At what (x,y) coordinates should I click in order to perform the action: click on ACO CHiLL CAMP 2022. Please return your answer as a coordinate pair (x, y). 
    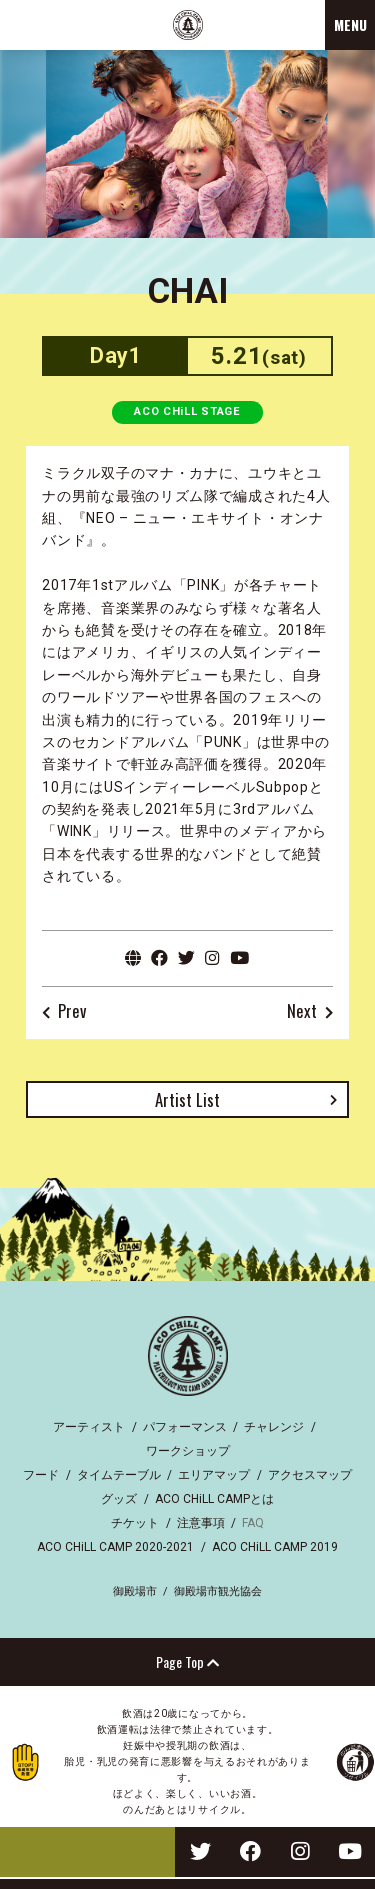
    Looking at the image, I should click on (188, 25).